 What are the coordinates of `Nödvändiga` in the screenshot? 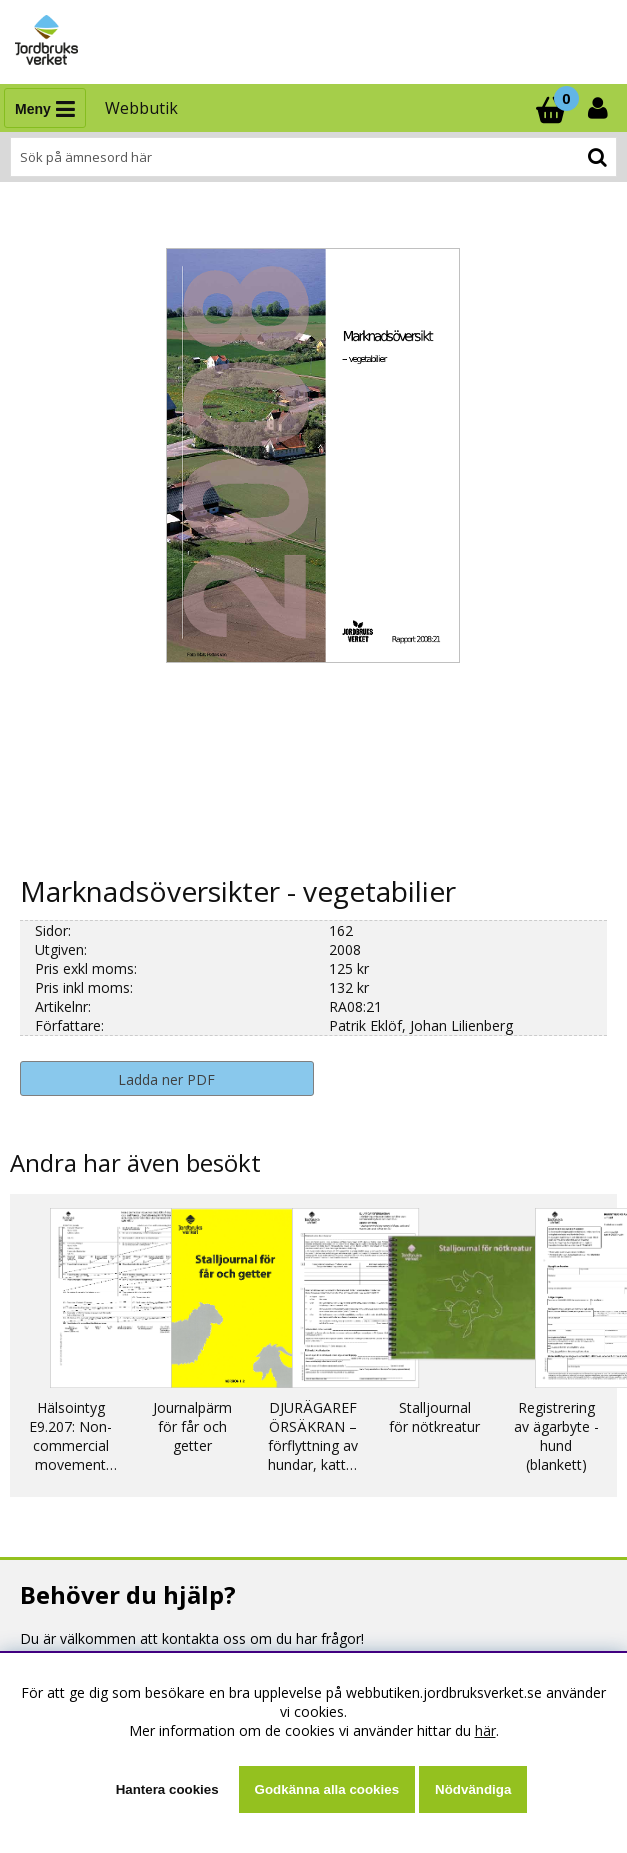 It's located at (473, 1789).